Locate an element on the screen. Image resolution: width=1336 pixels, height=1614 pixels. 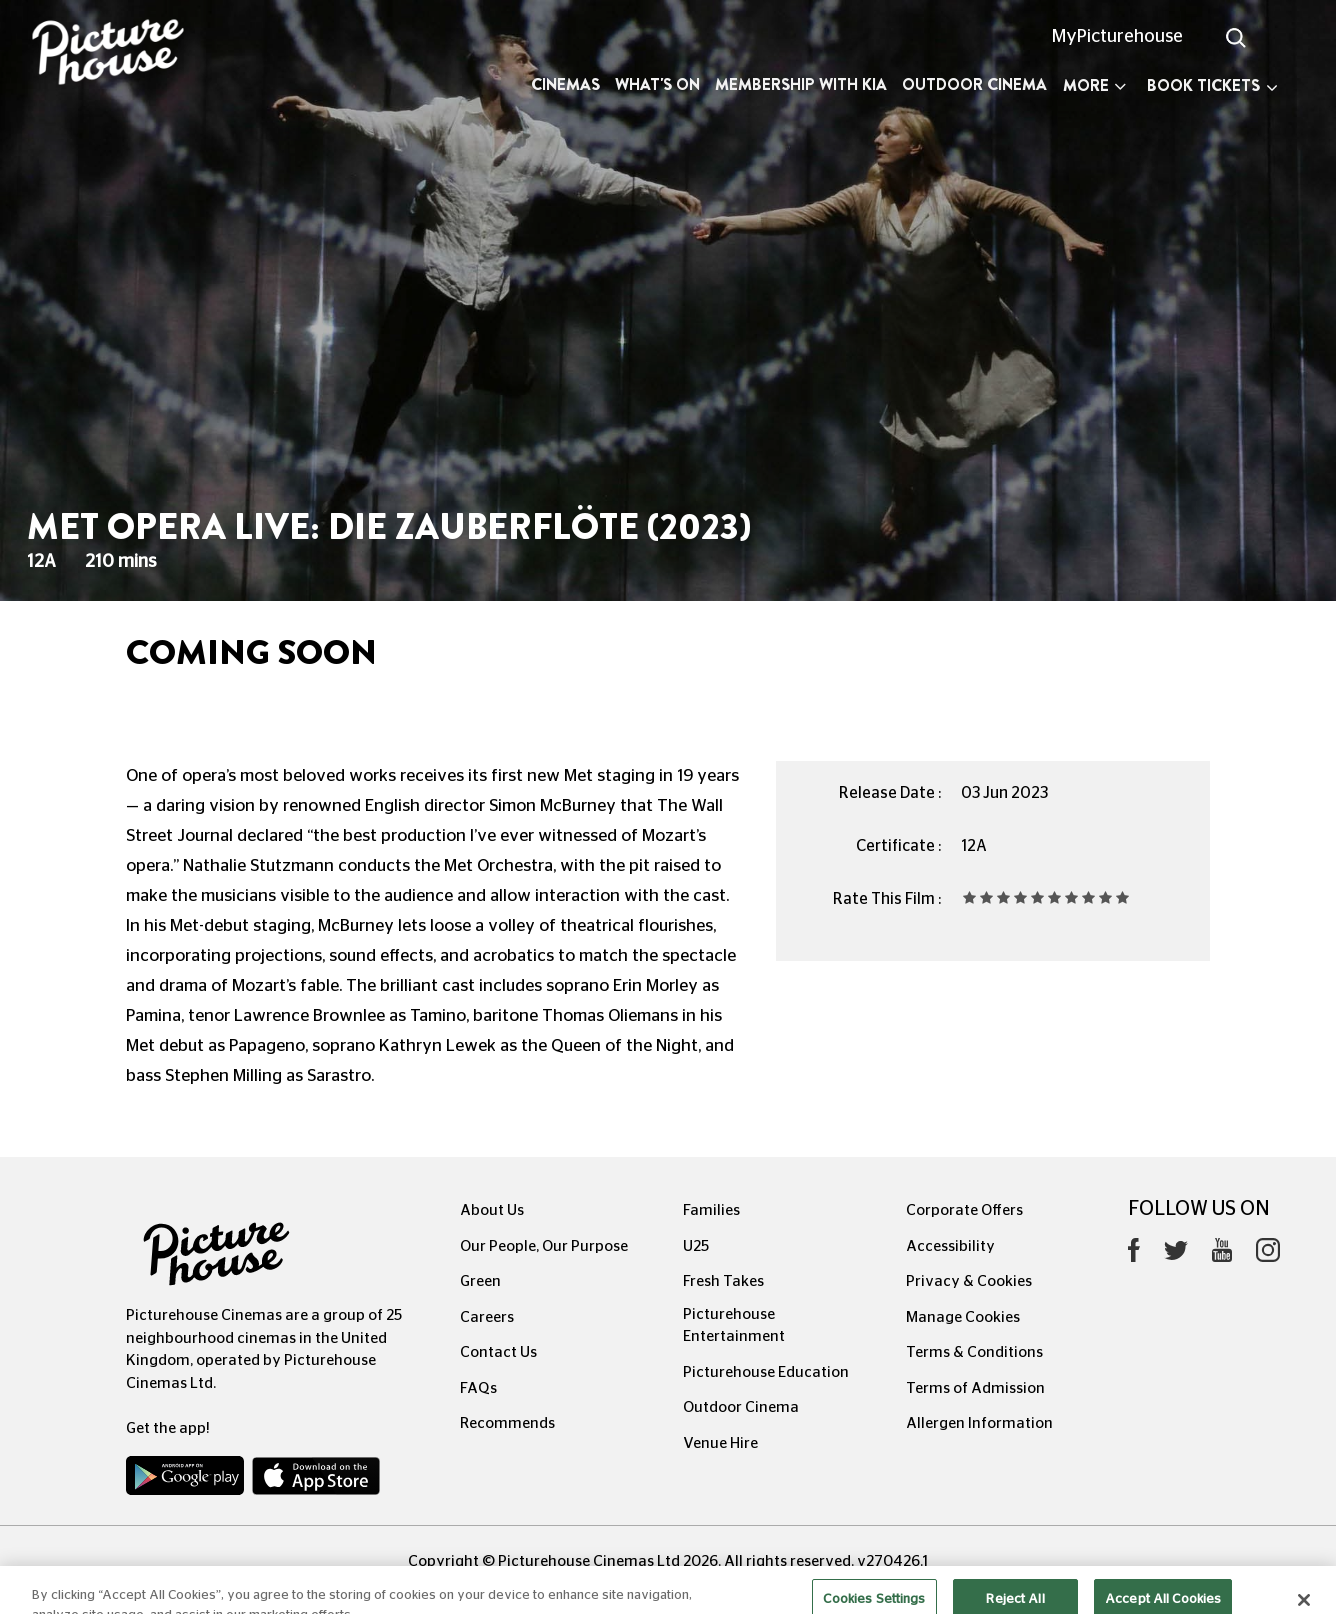
Picturehouse Entertainment is located at coordinates (734, 1326).